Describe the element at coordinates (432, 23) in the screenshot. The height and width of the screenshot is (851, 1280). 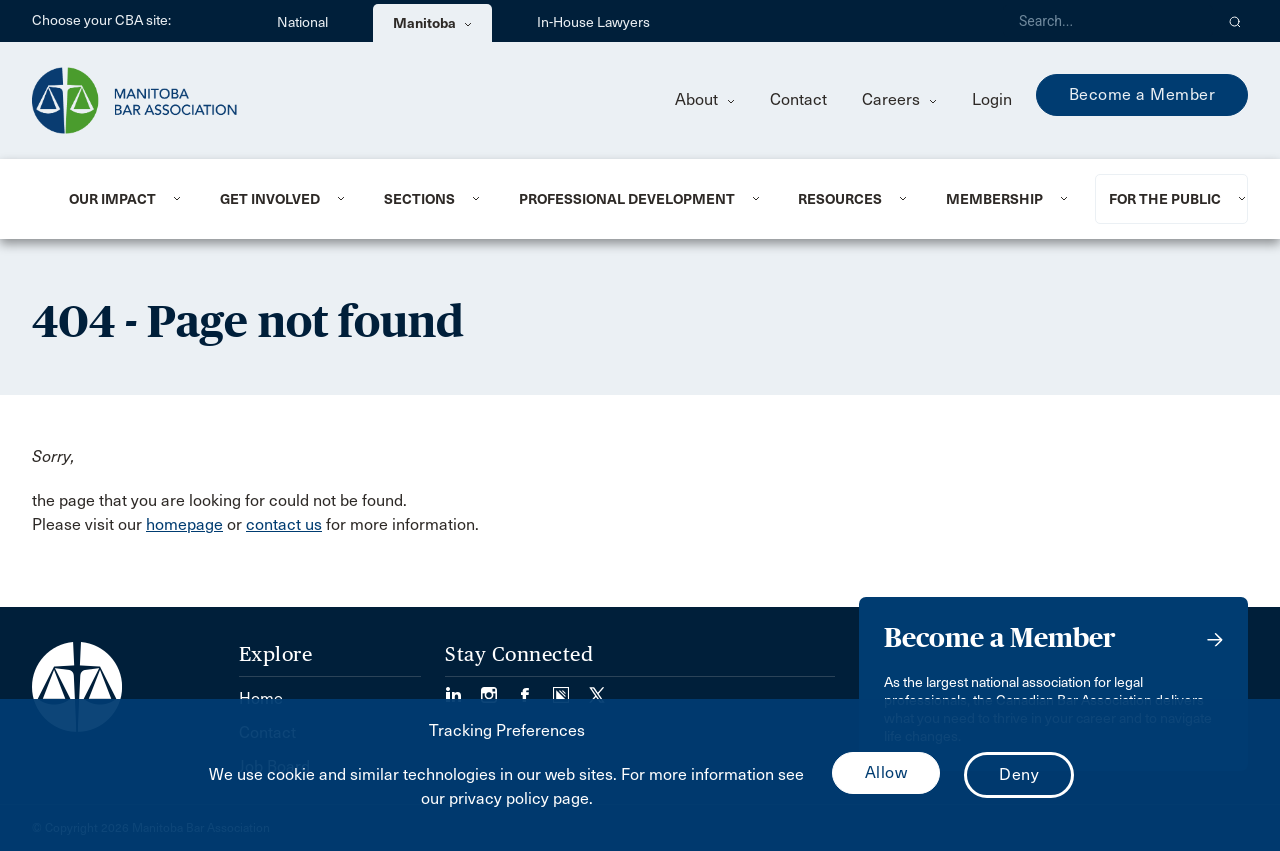
I see `Manitoba [menuitem]` at that location.